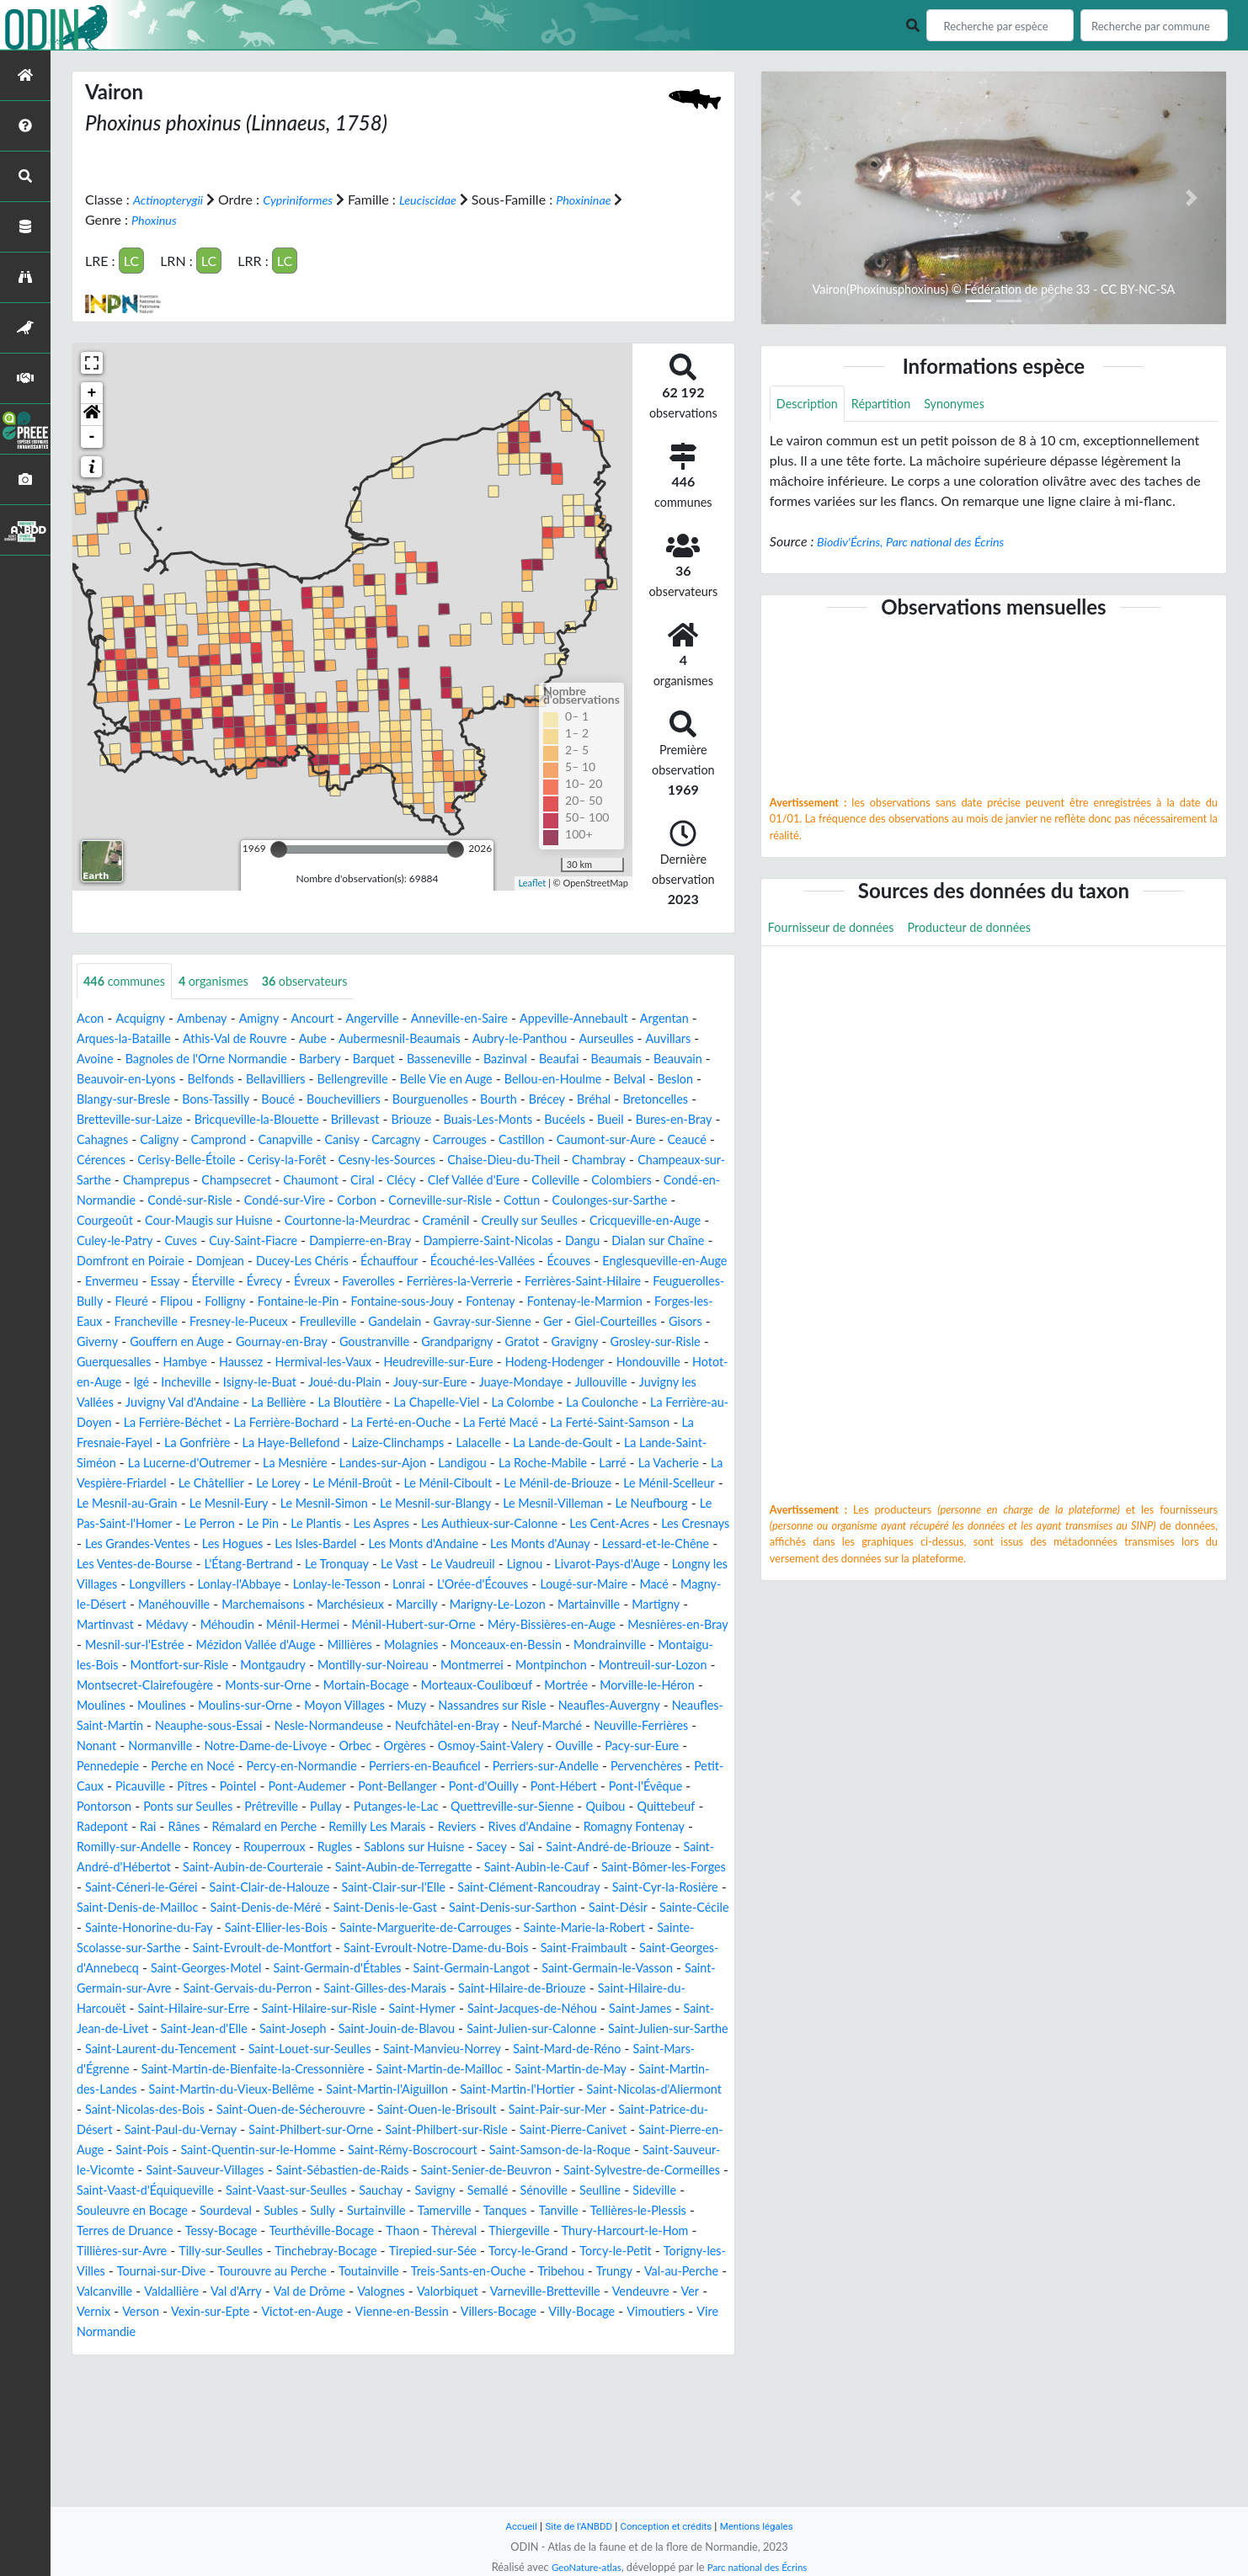  What do you see at coordinates (200, 1605) in the screenshot?
I see `Les Grandes-Ventes` at bounding box center [200, 1605].